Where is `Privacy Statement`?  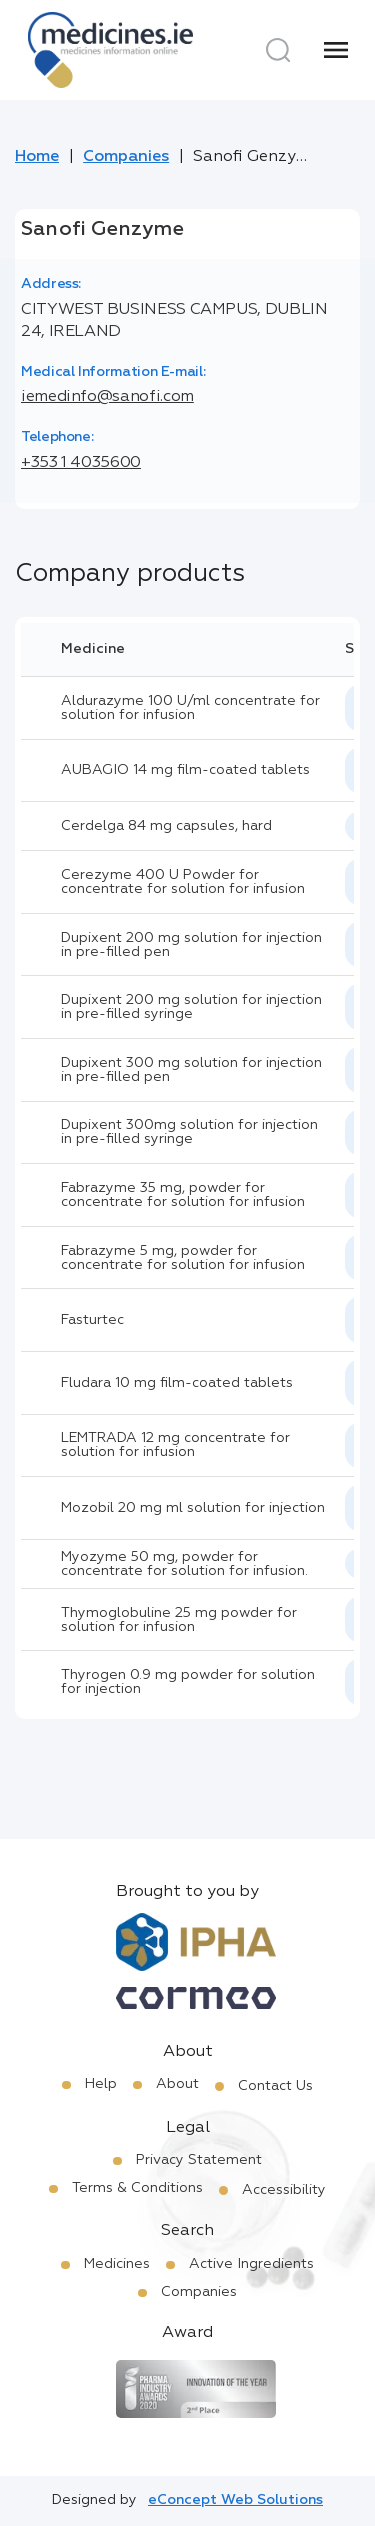 Privacy Statement is located at coordinates (199, 2160).